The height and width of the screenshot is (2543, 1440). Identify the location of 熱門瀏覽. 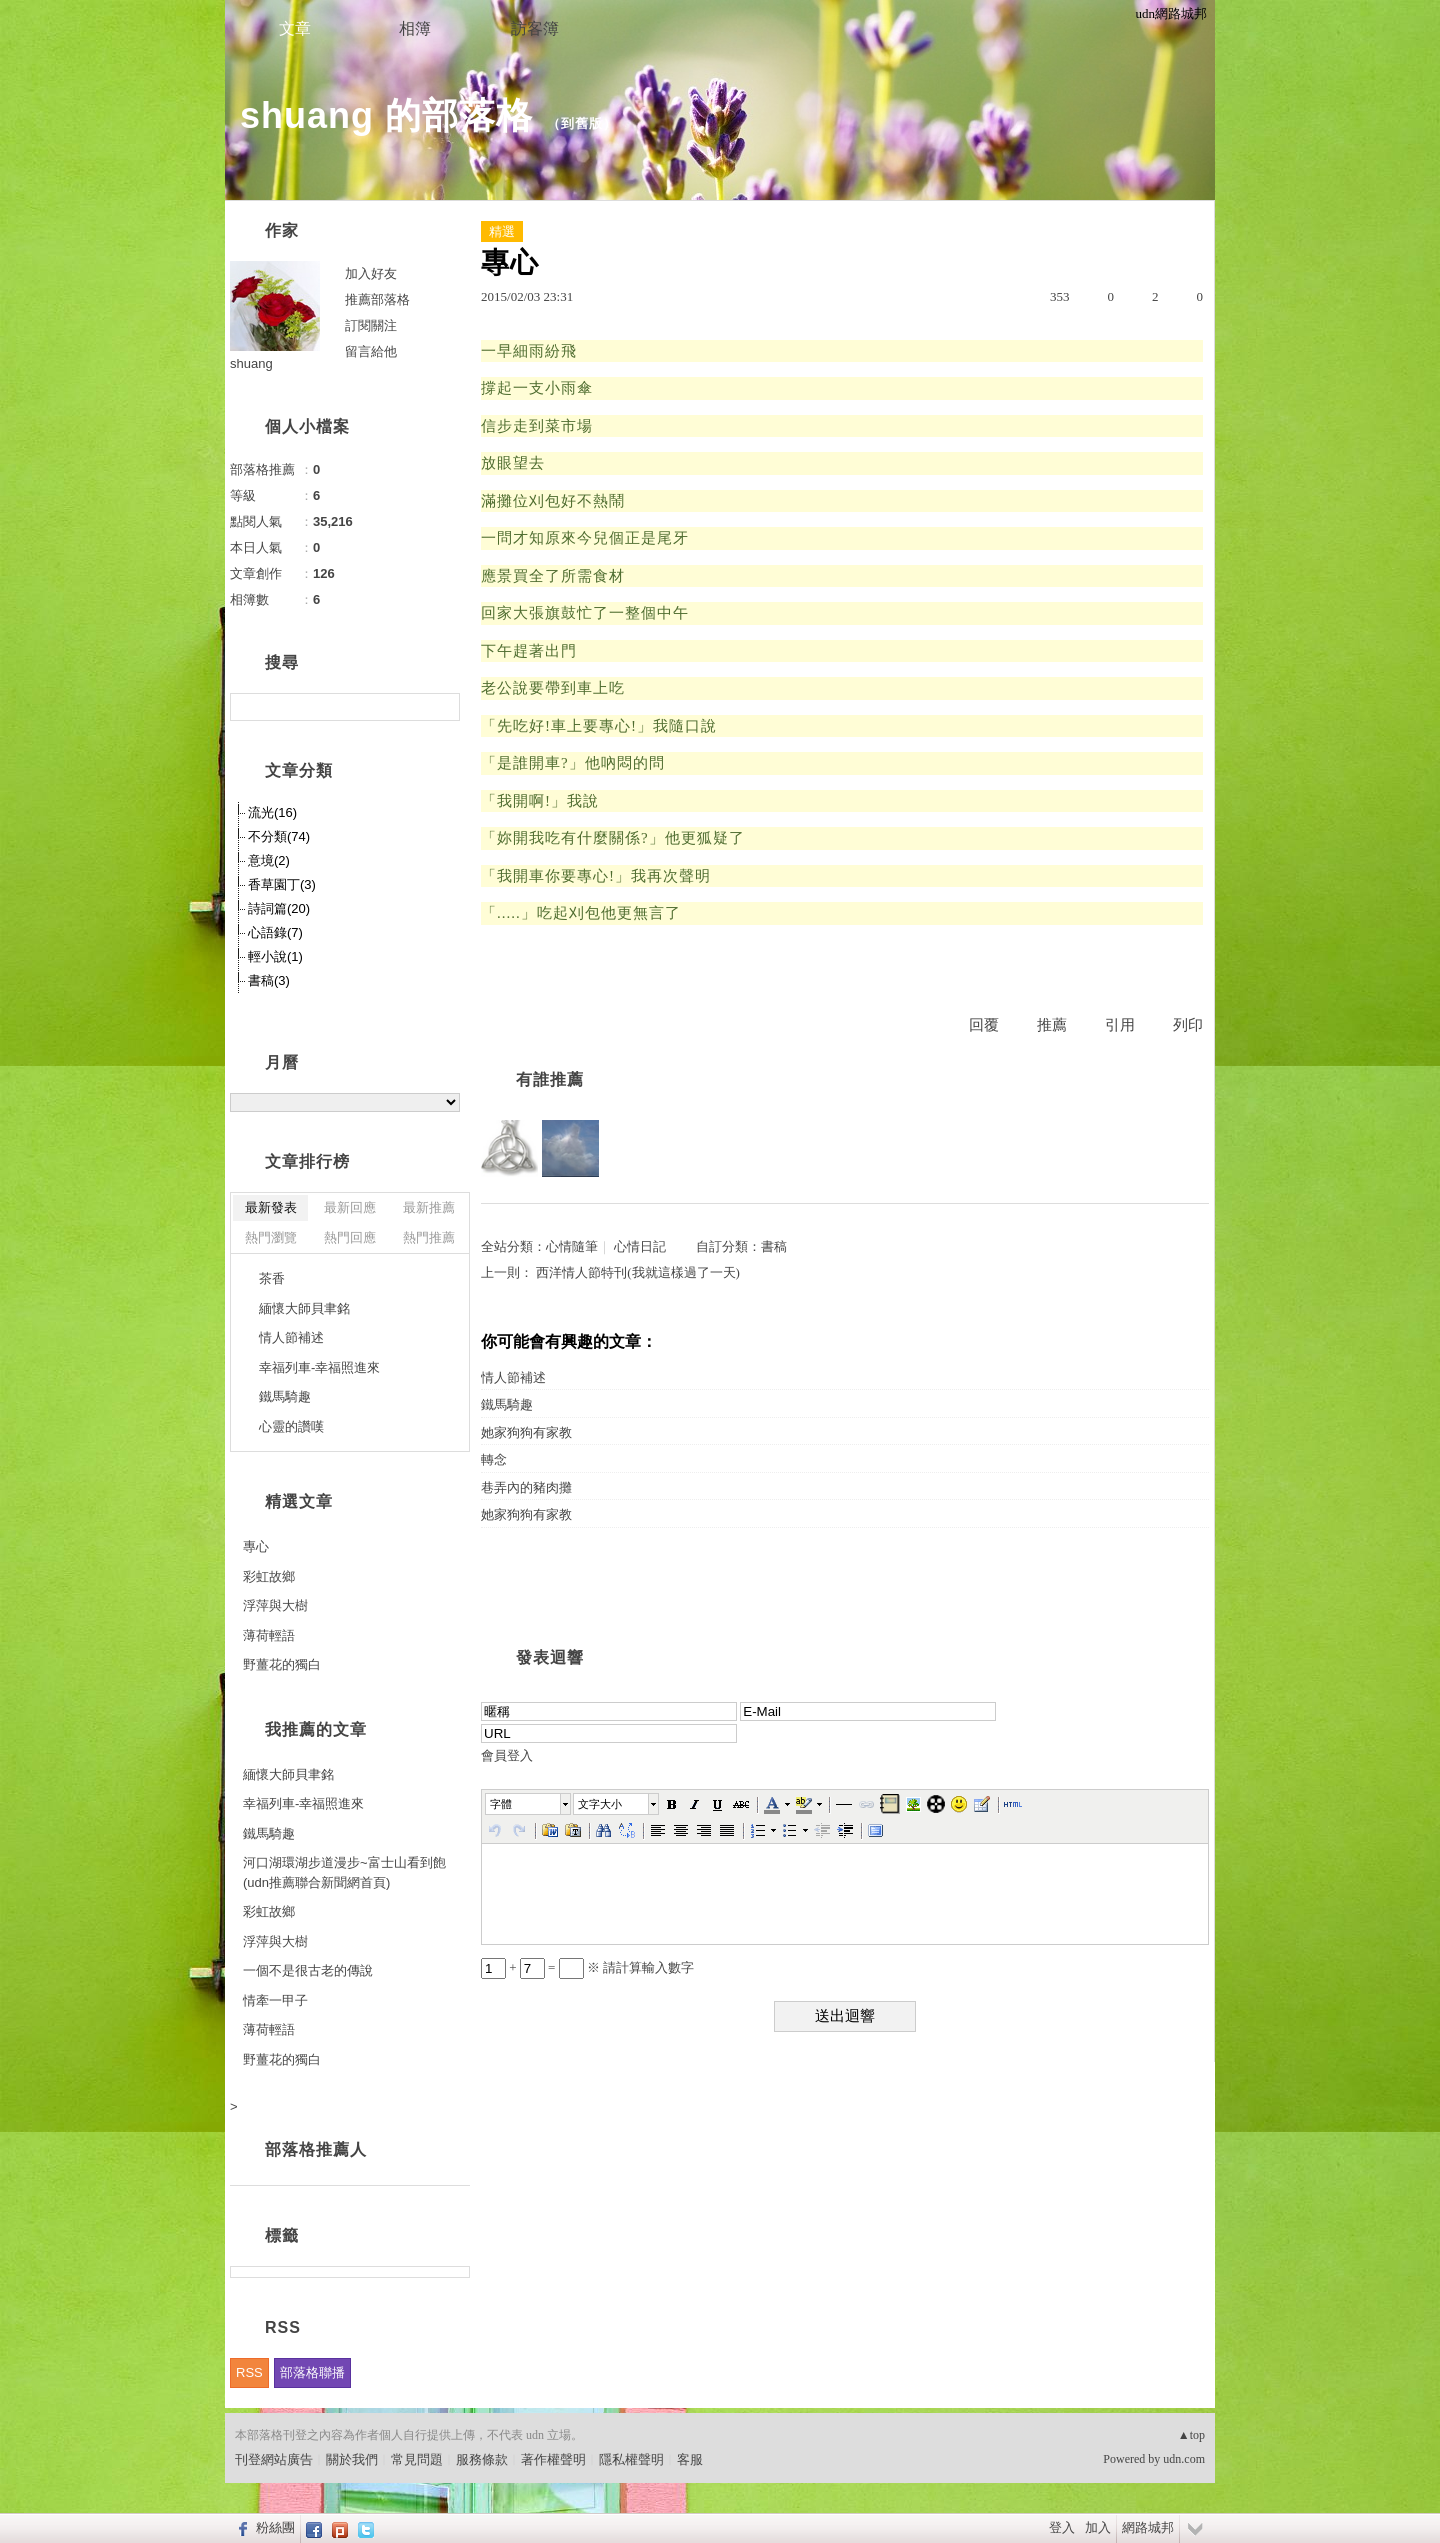
(271, 1237).